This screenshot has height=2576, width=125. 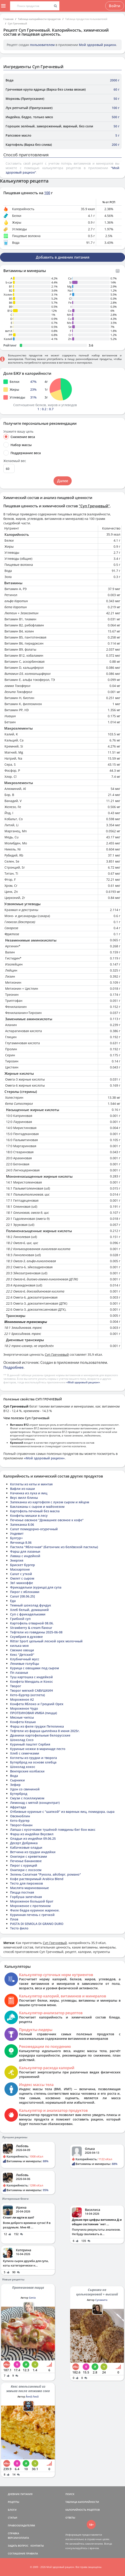 I want to click on Яичница 8.06, so click(x=21, y=1542).